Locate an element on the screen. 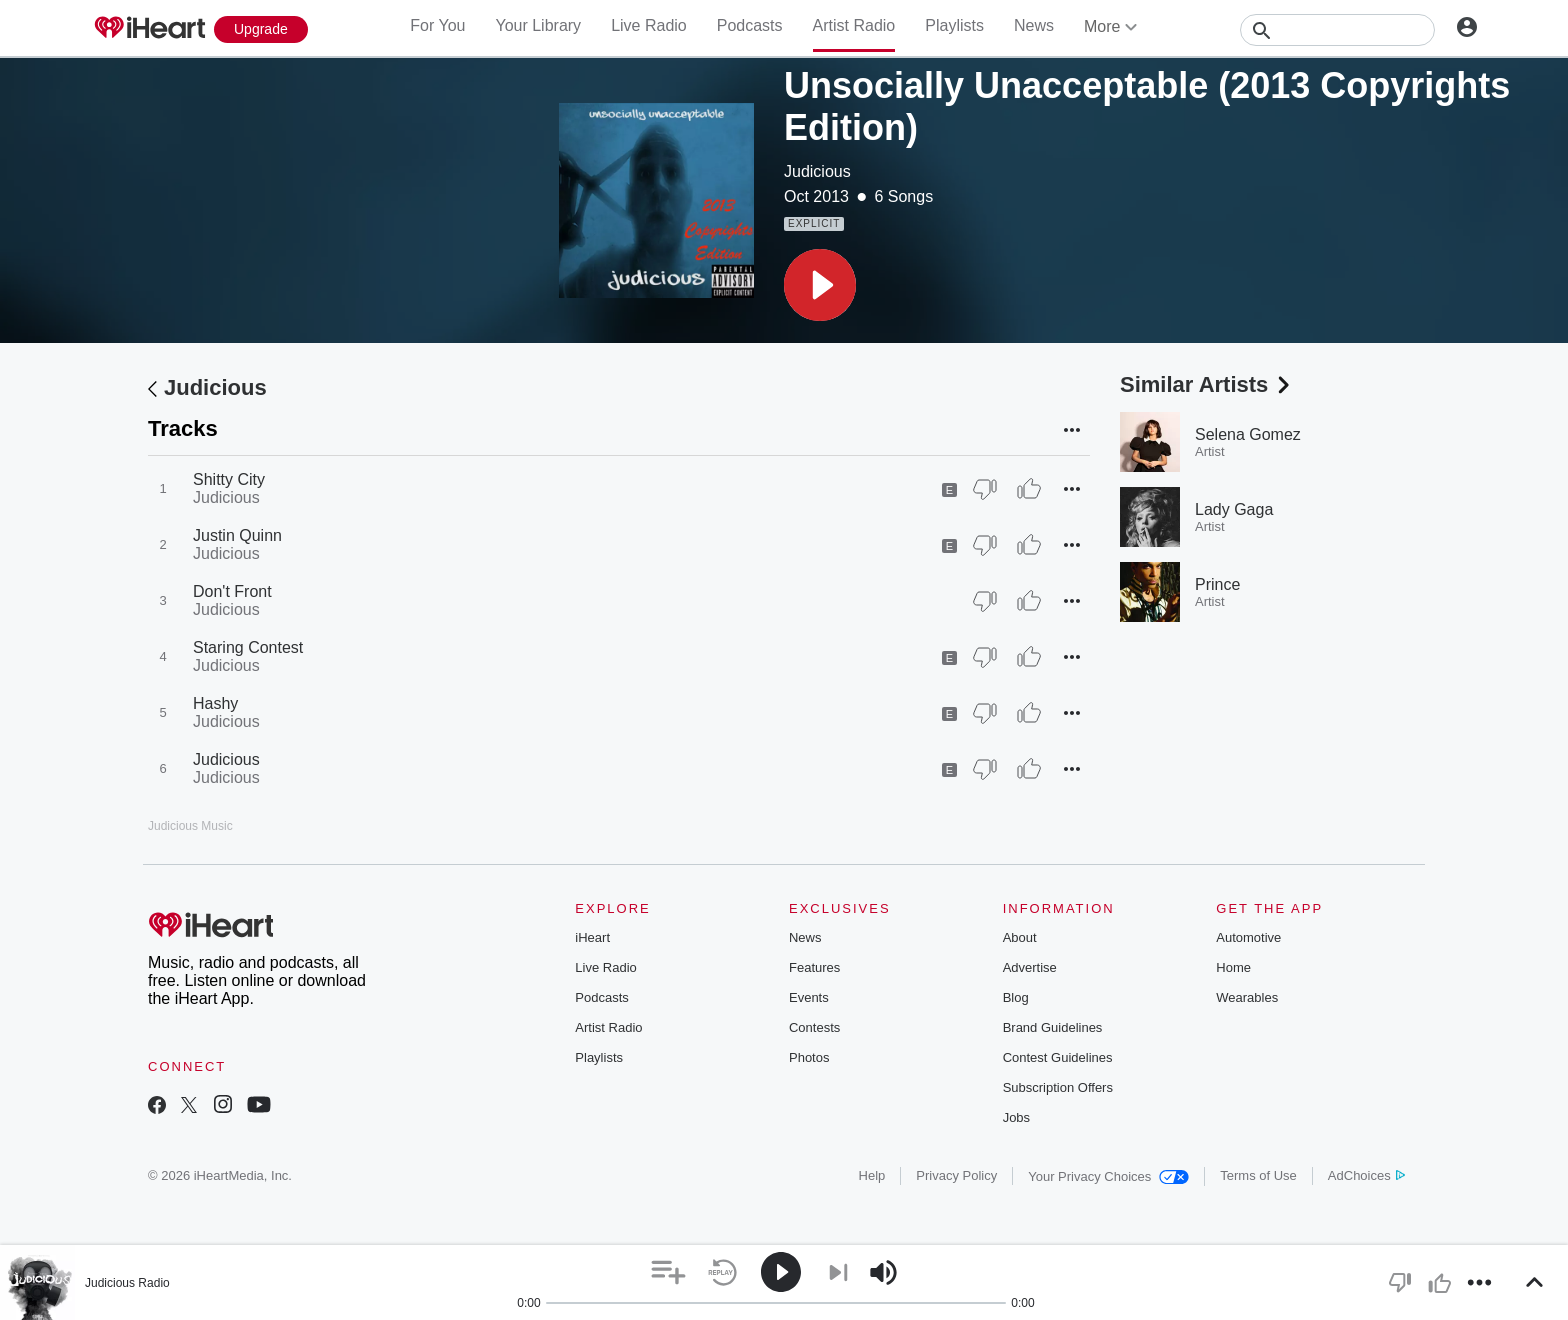  [Thumb Down] is located at coordinates (985, 489).